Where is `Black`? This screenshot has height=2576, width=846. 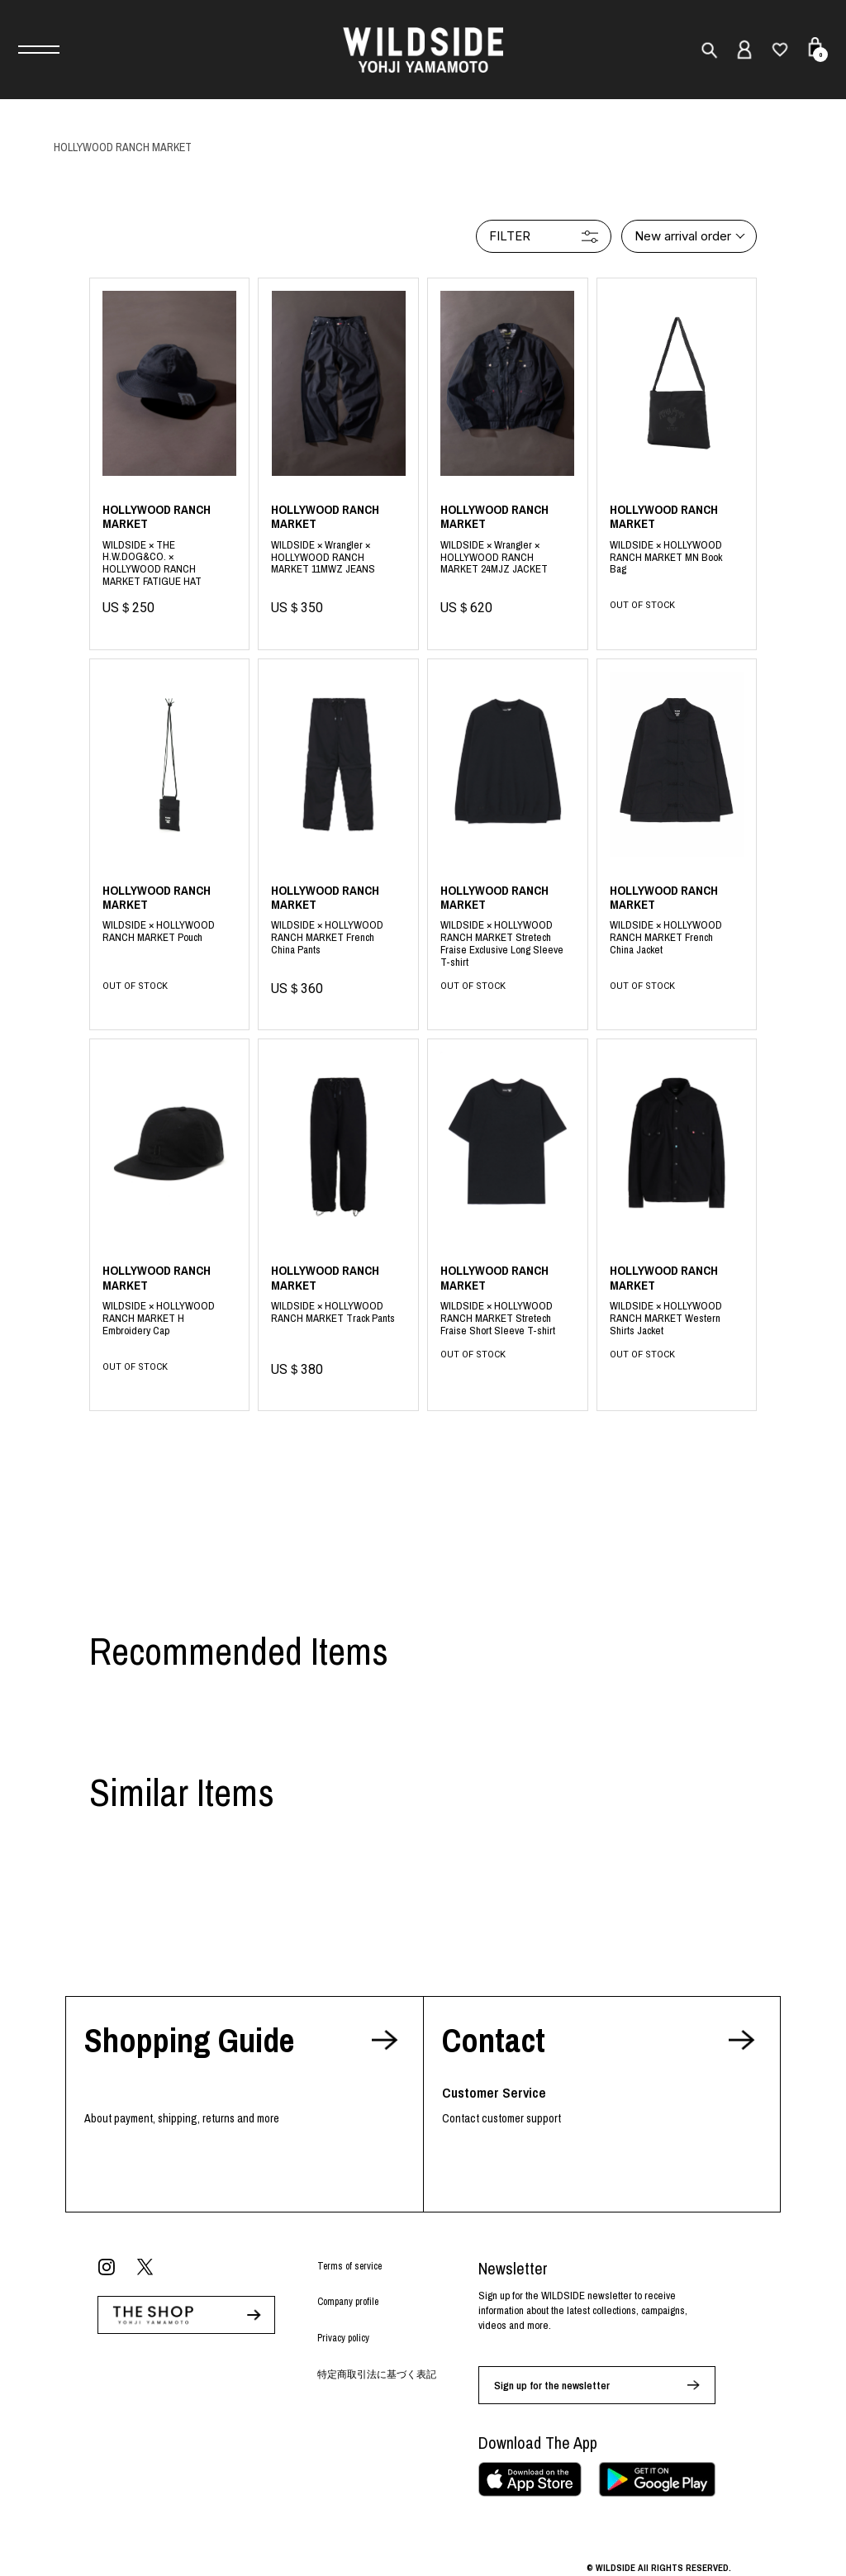
Black is located at coordinates (169, 559).